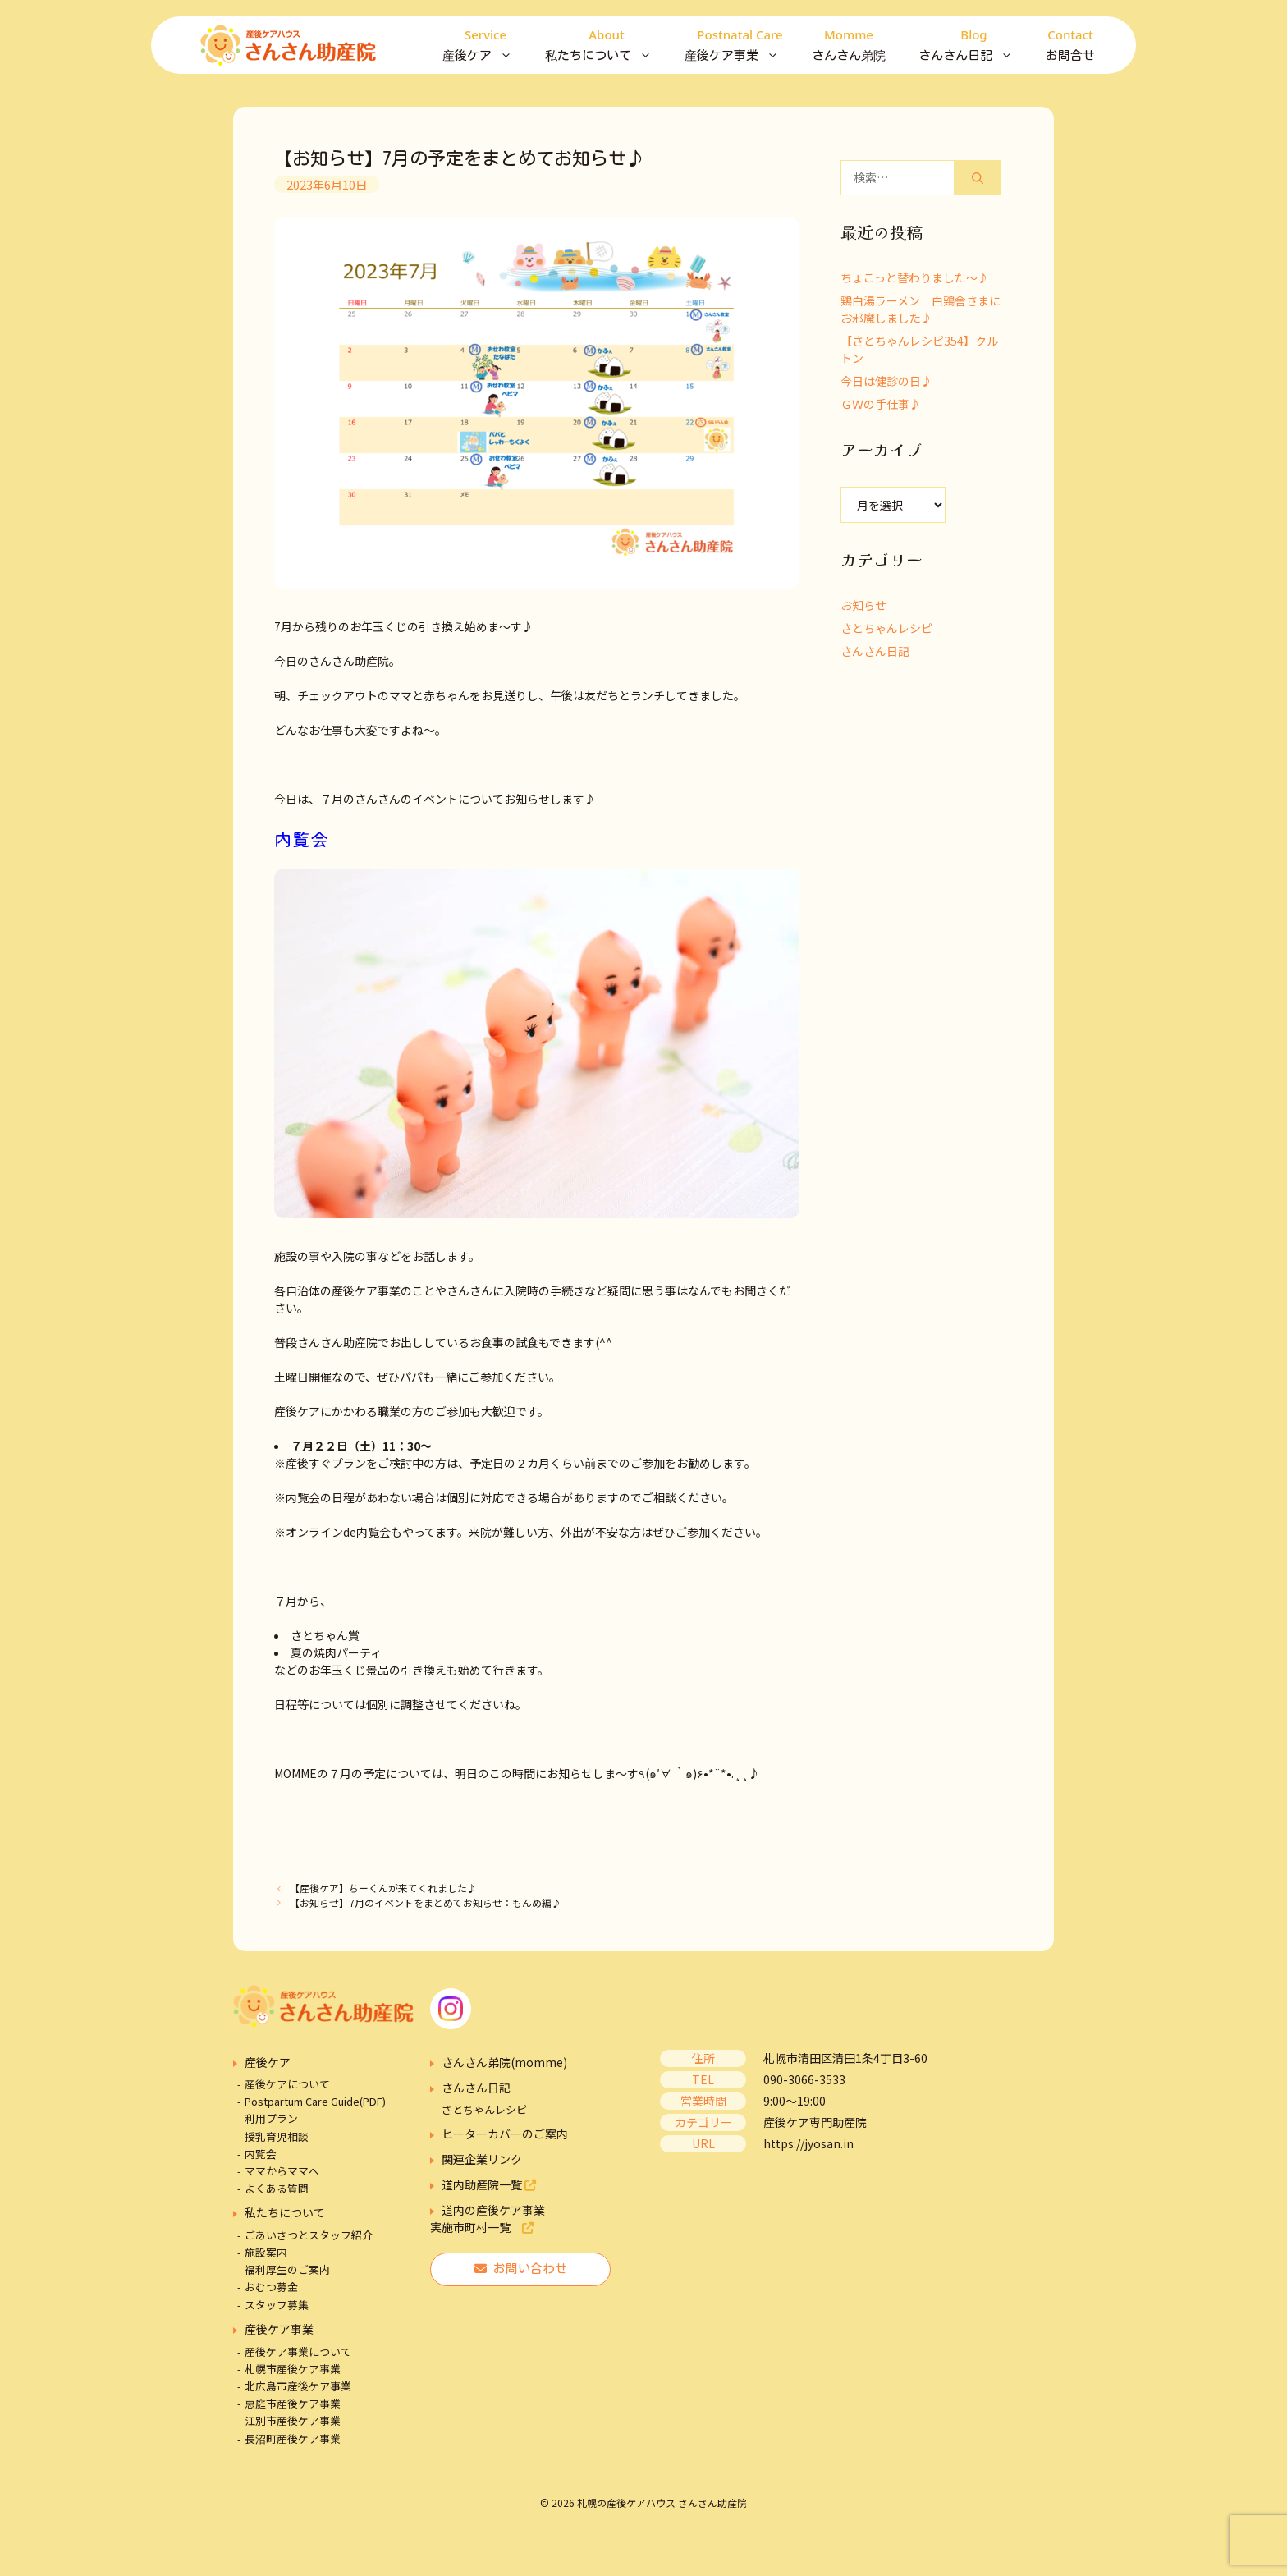  Describe the element at coordinates (863, 605) in the screenshot. I see `お知らせ` at that location.